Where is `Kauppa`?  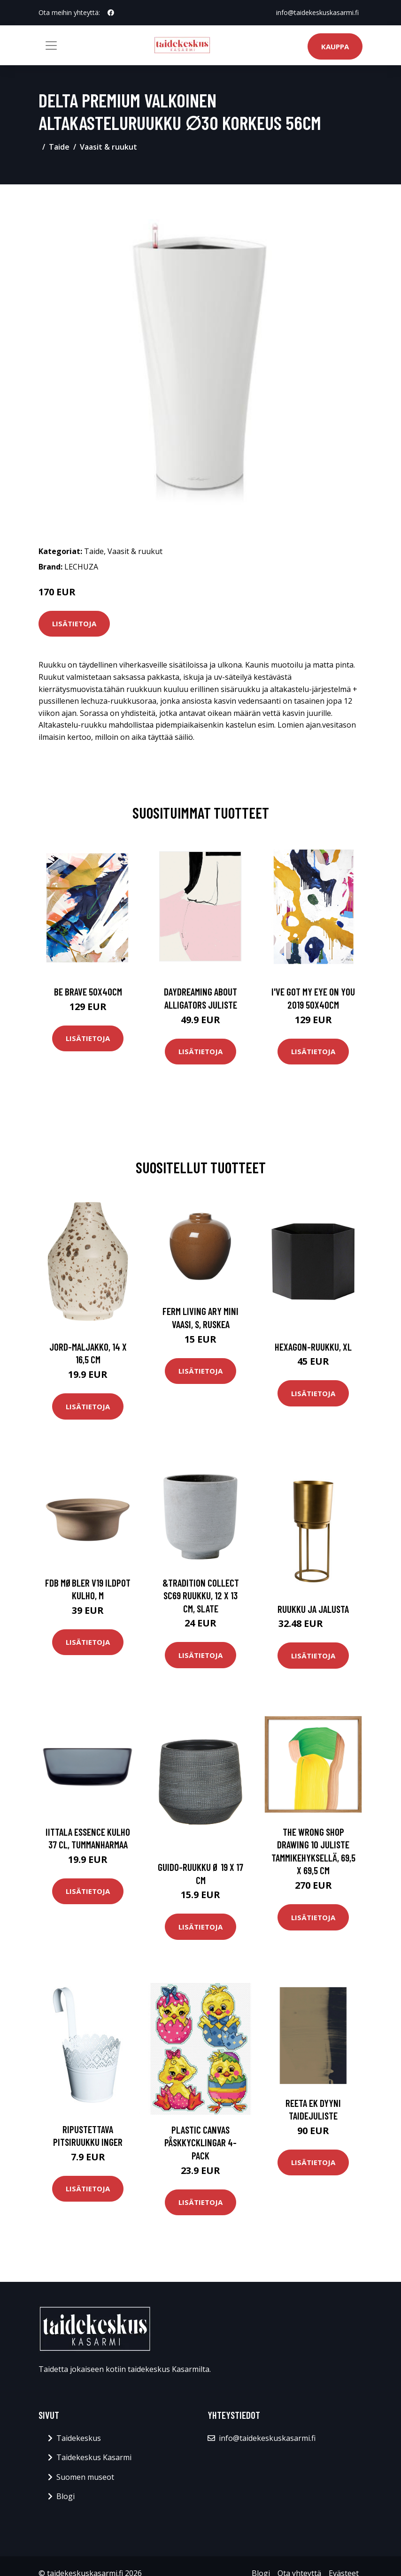
Kauppa is located at coordinates (335, 46).